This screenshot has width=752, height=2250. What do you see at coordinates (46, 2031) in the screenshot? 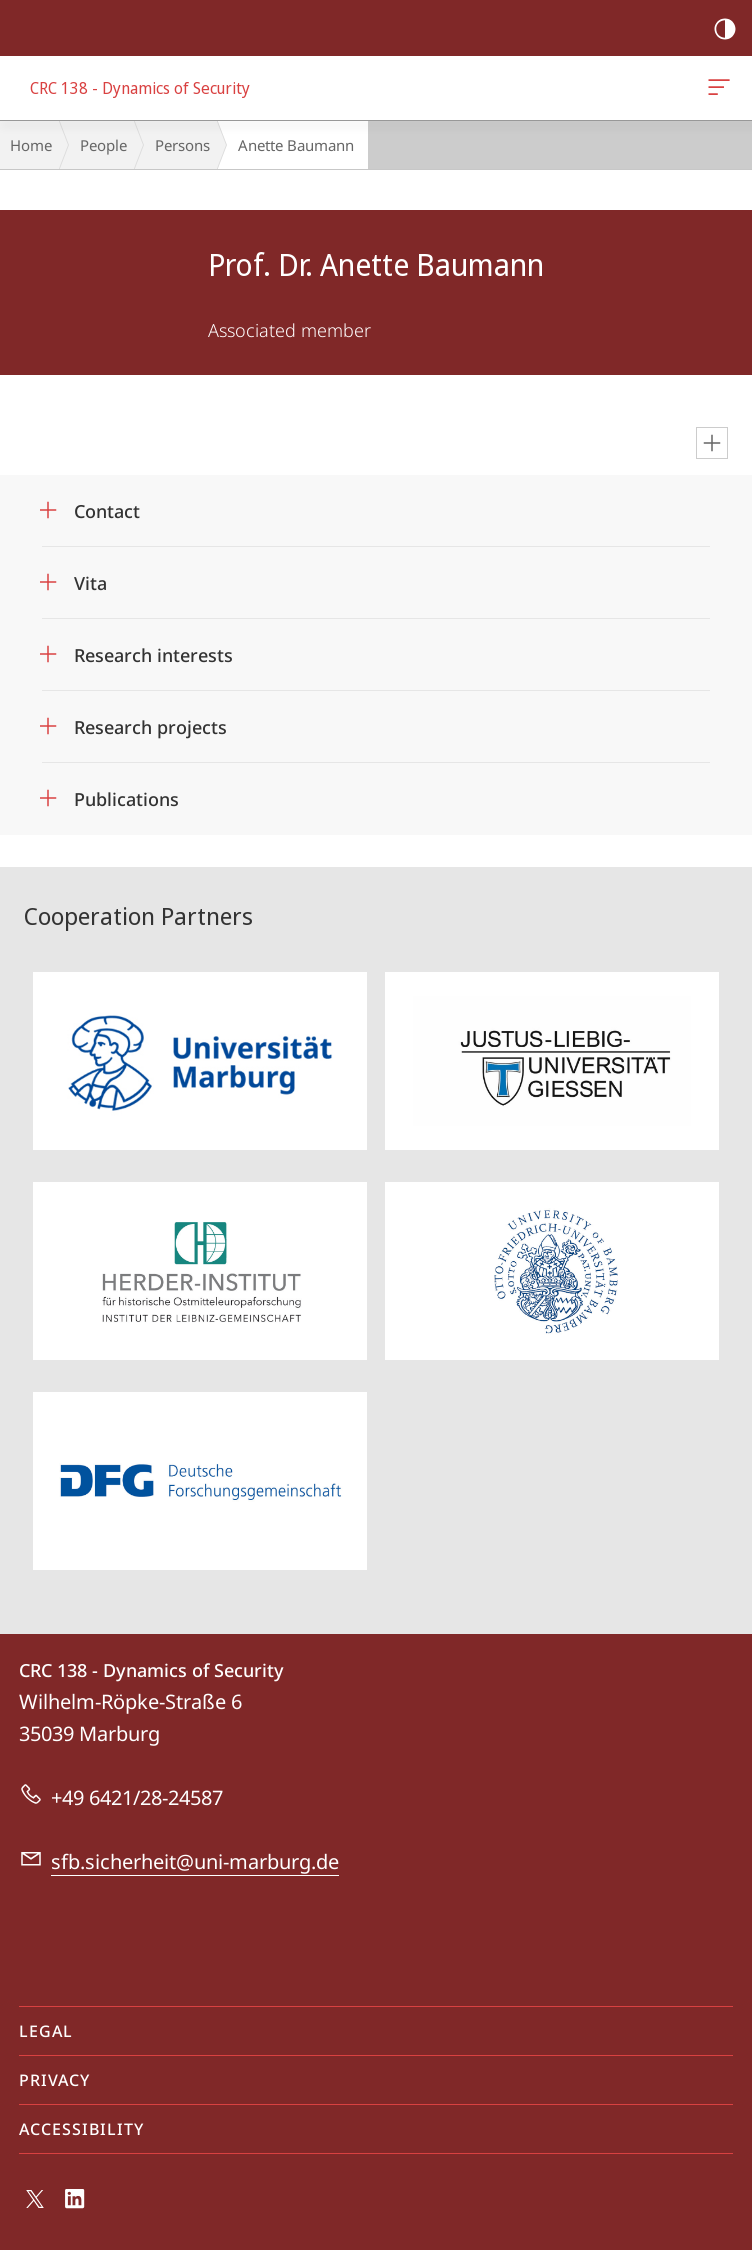
I see `Legal` at bounding box center [46, 2031].